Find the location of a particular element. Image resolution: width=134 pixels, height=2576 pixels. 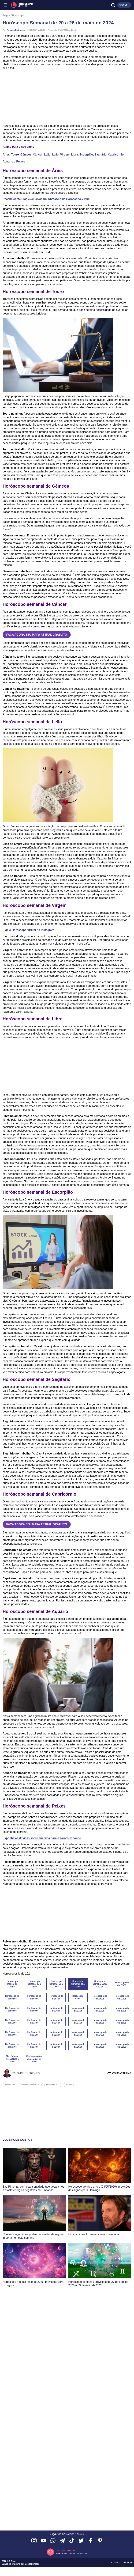

Horóscopo do dia 29/05 is located at coordinates (78, 2045).